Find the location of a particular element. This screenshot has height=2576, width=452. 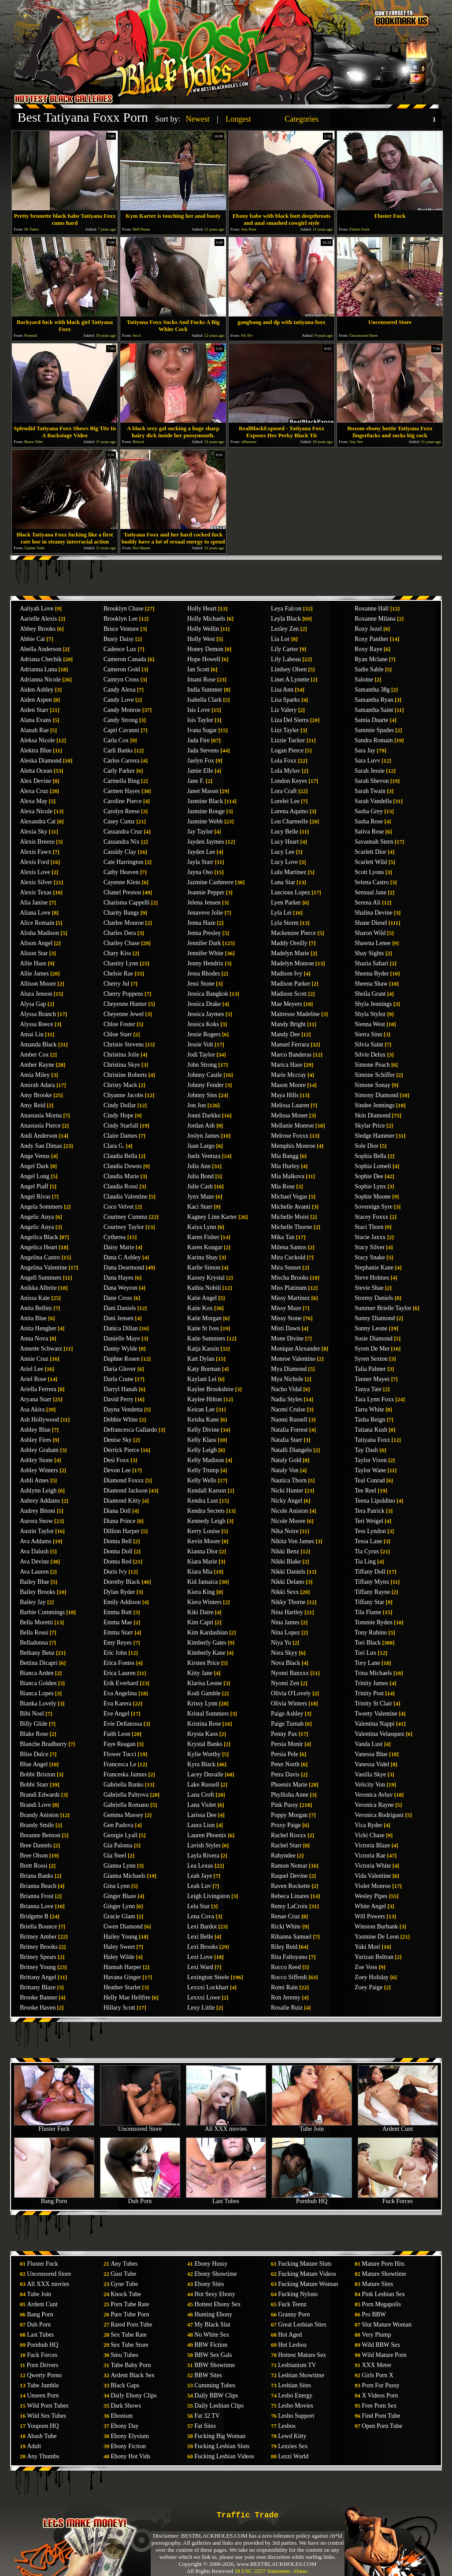

Scarlett Dior is located at coordinates (370, 852).